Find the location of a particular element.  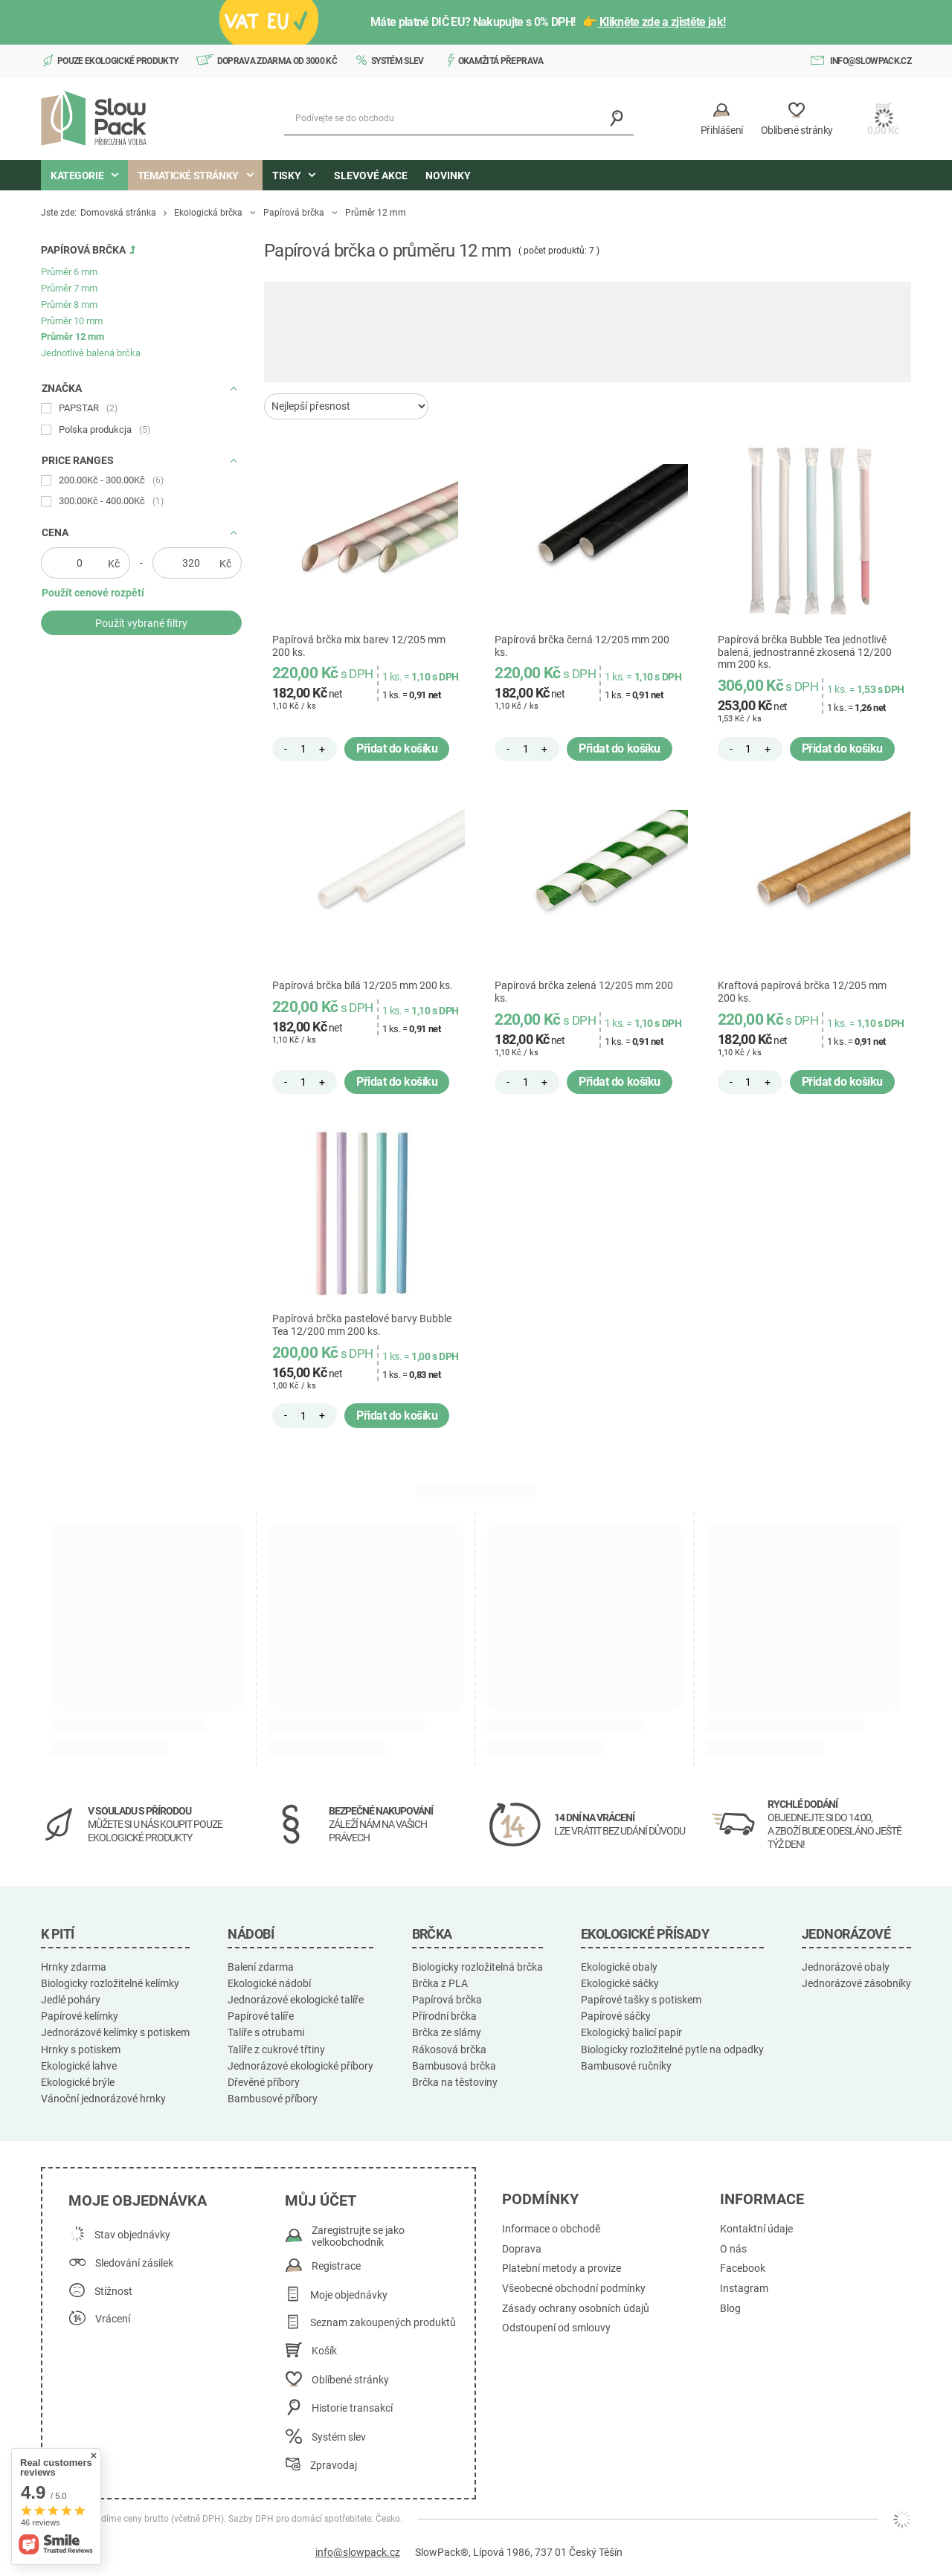

Doprava is located at coordinates (521, 2249).